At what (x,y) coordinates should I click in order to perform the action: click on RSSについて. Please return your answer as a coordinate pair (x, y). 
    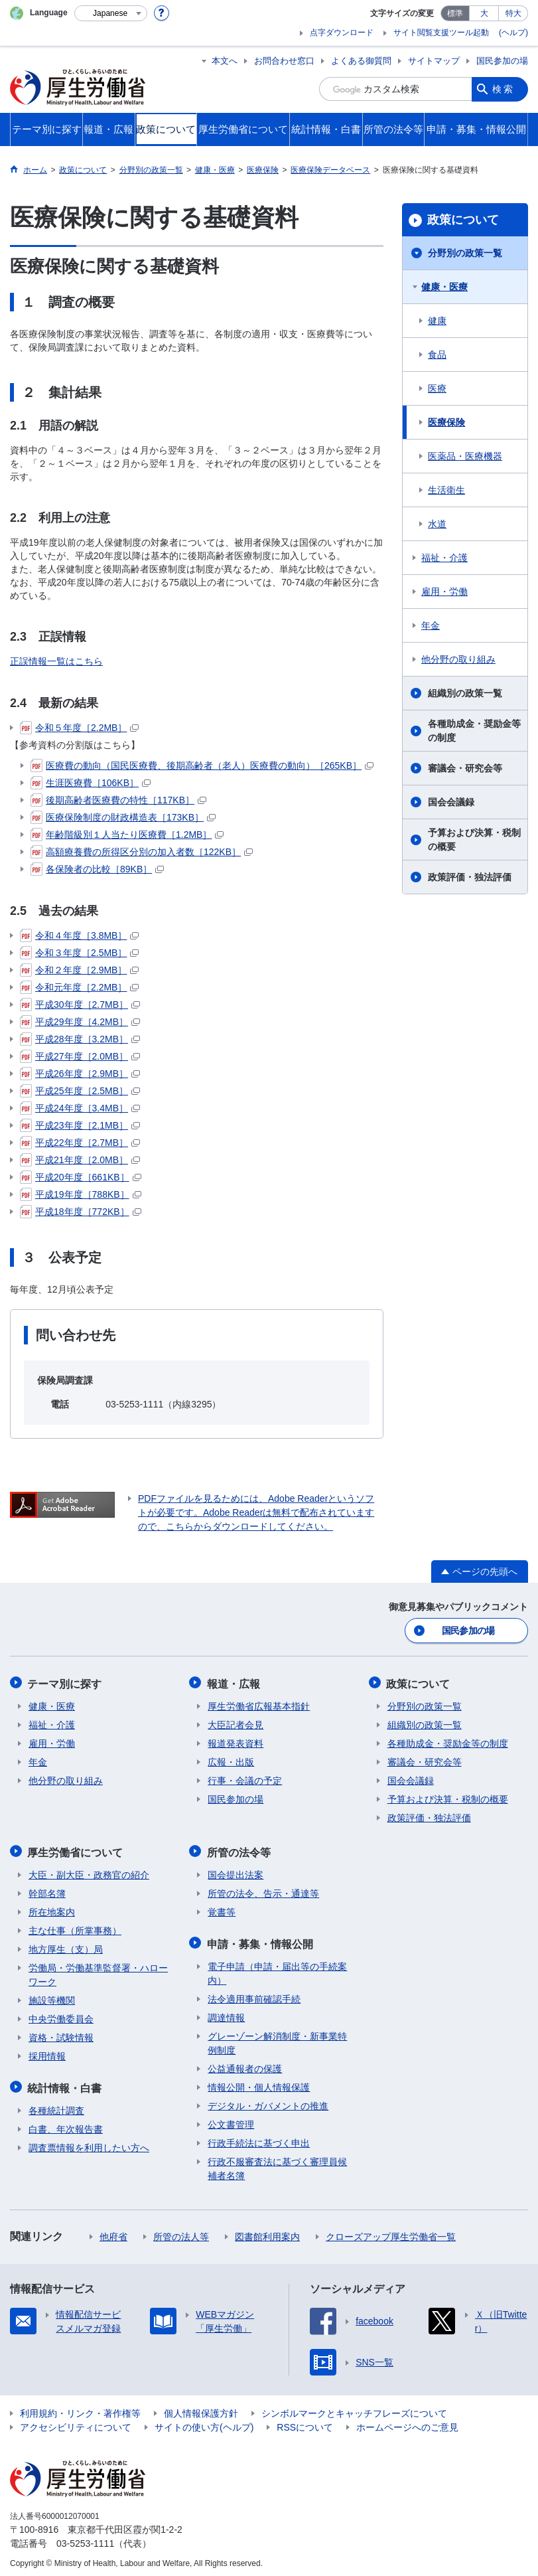
    Looking at the image, I should click on (305, 2422).